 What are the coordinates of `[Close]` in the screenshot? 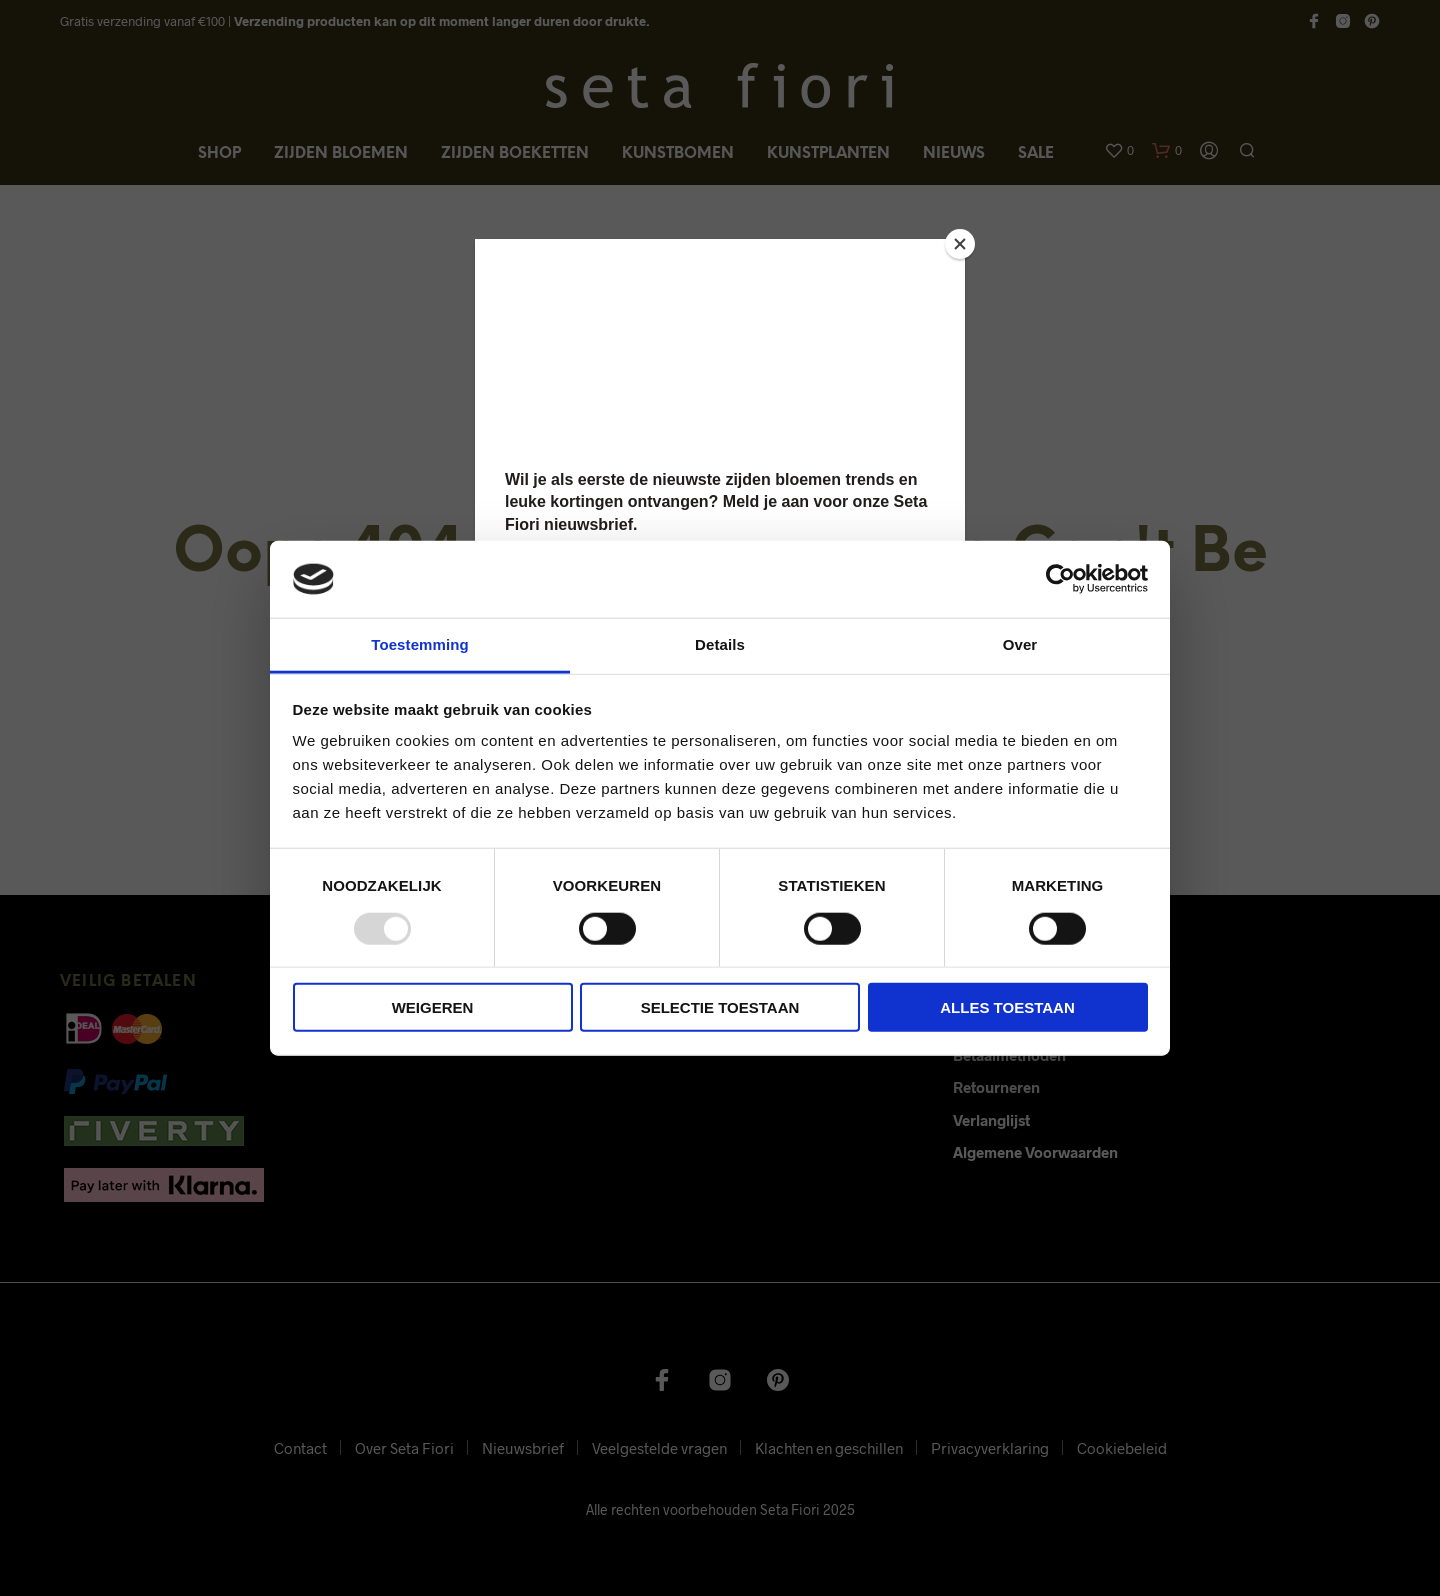 It's located at (960, 244).